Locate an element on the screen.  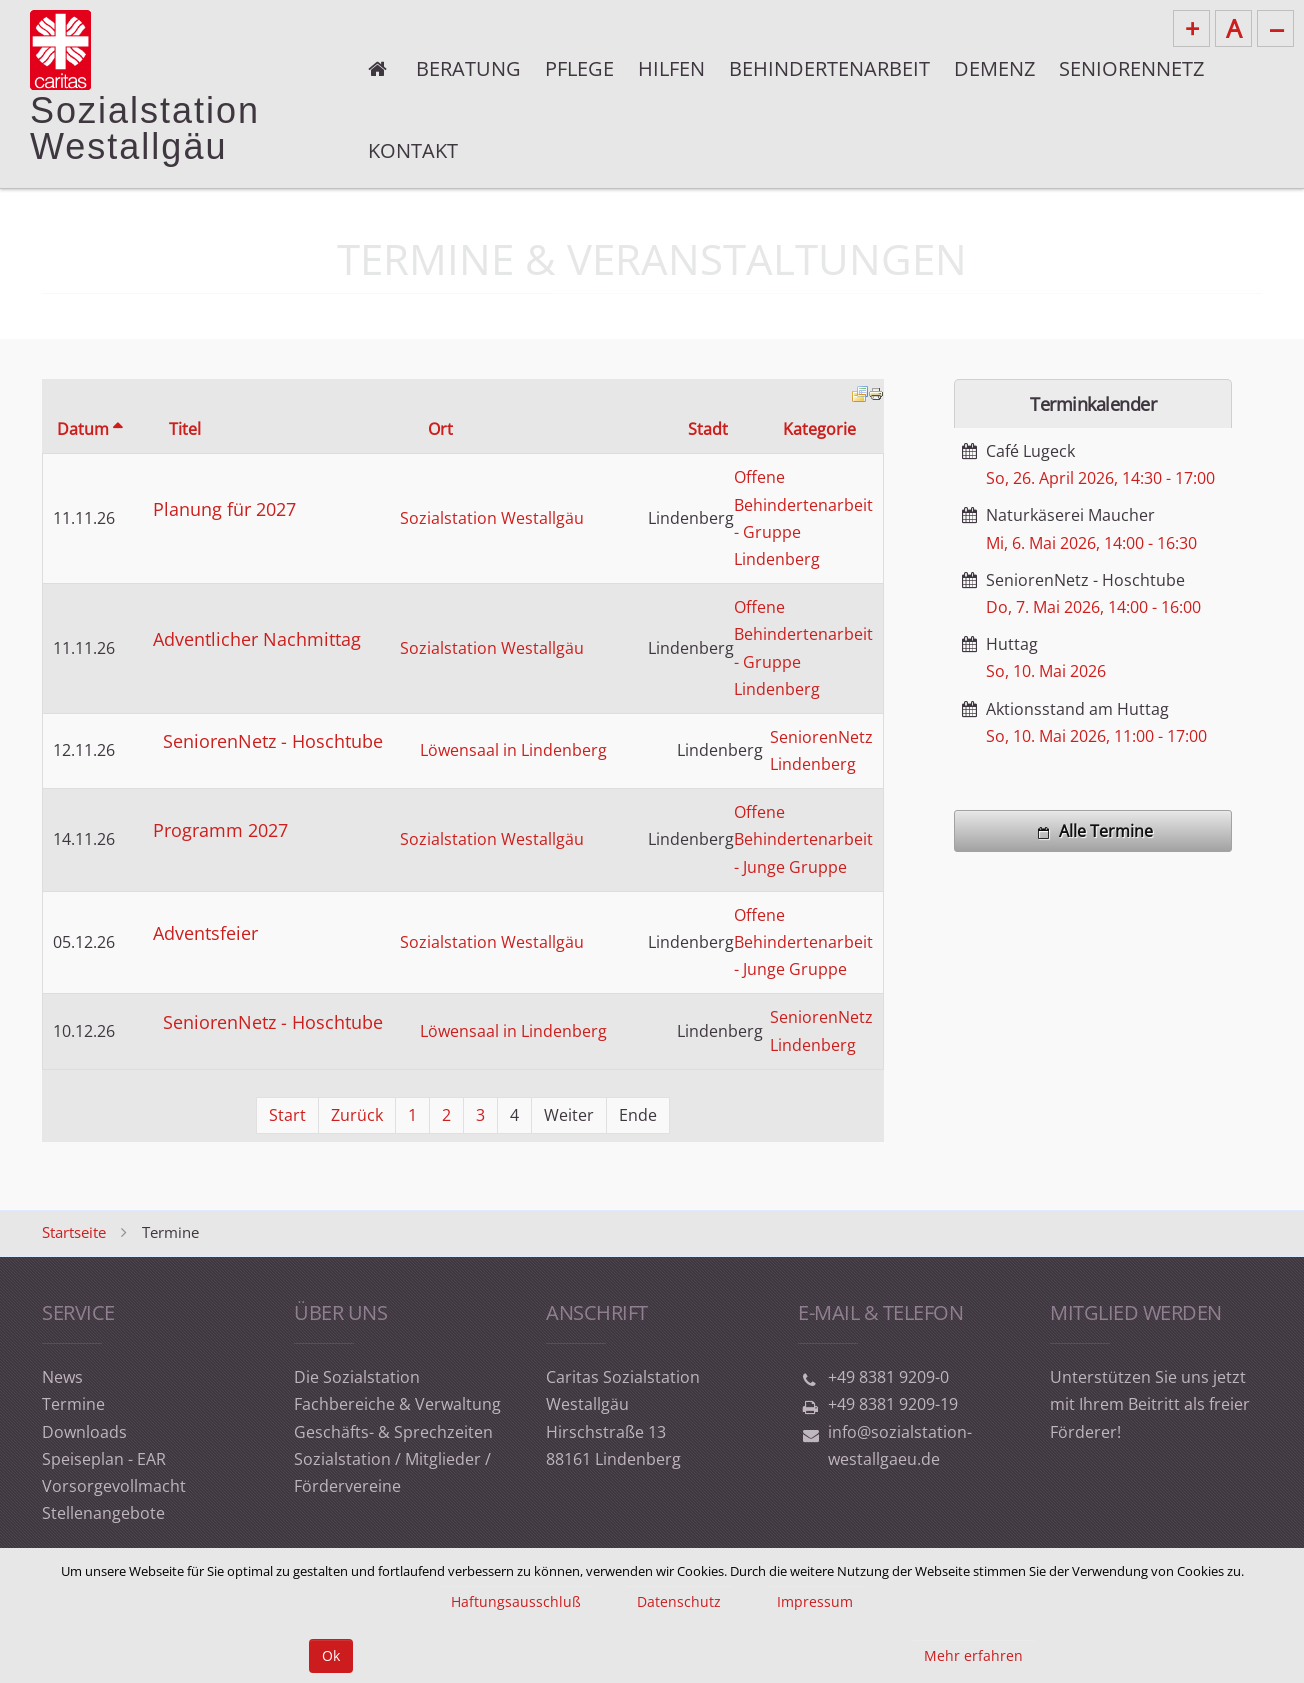
Behindertenarbeit is located at coordinates (829, 68).